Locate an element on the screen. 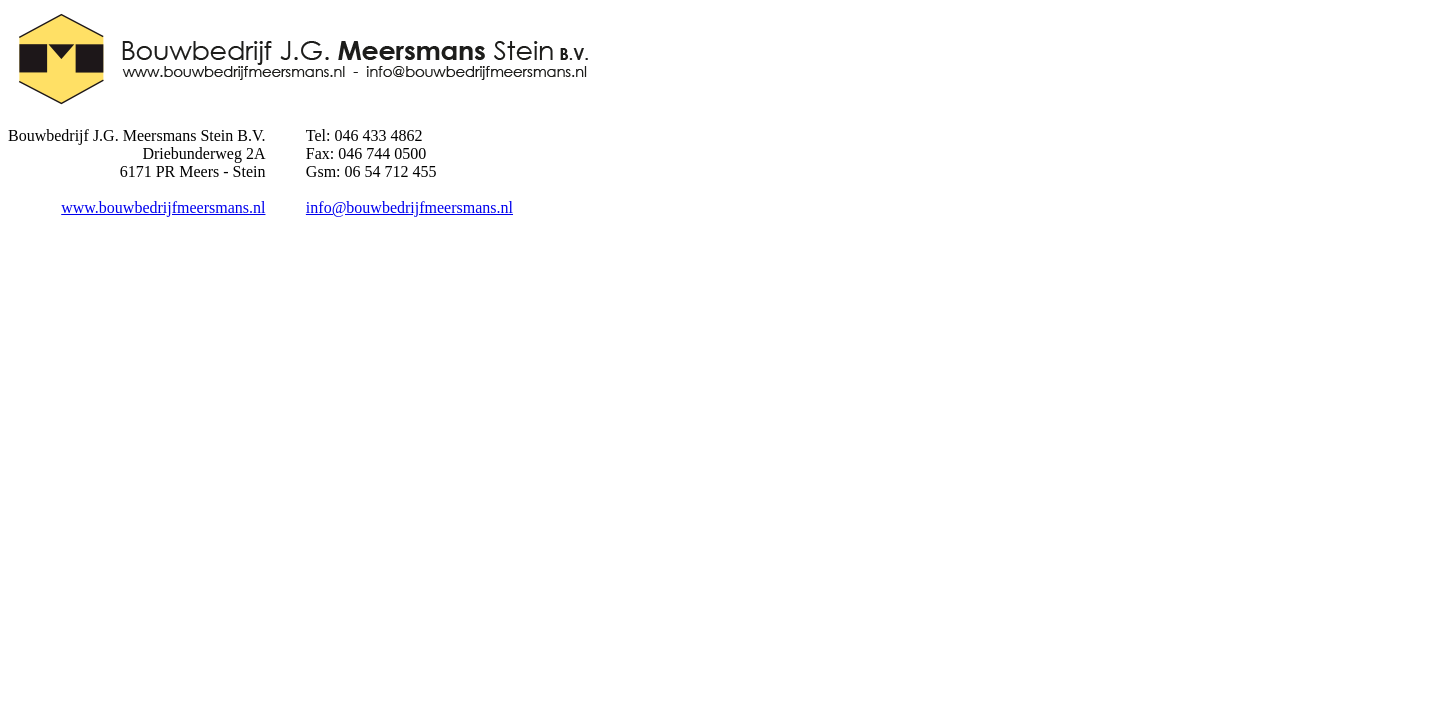  www.bouwbedrijfmeersmans.nl is located at coordinates (163, 207).